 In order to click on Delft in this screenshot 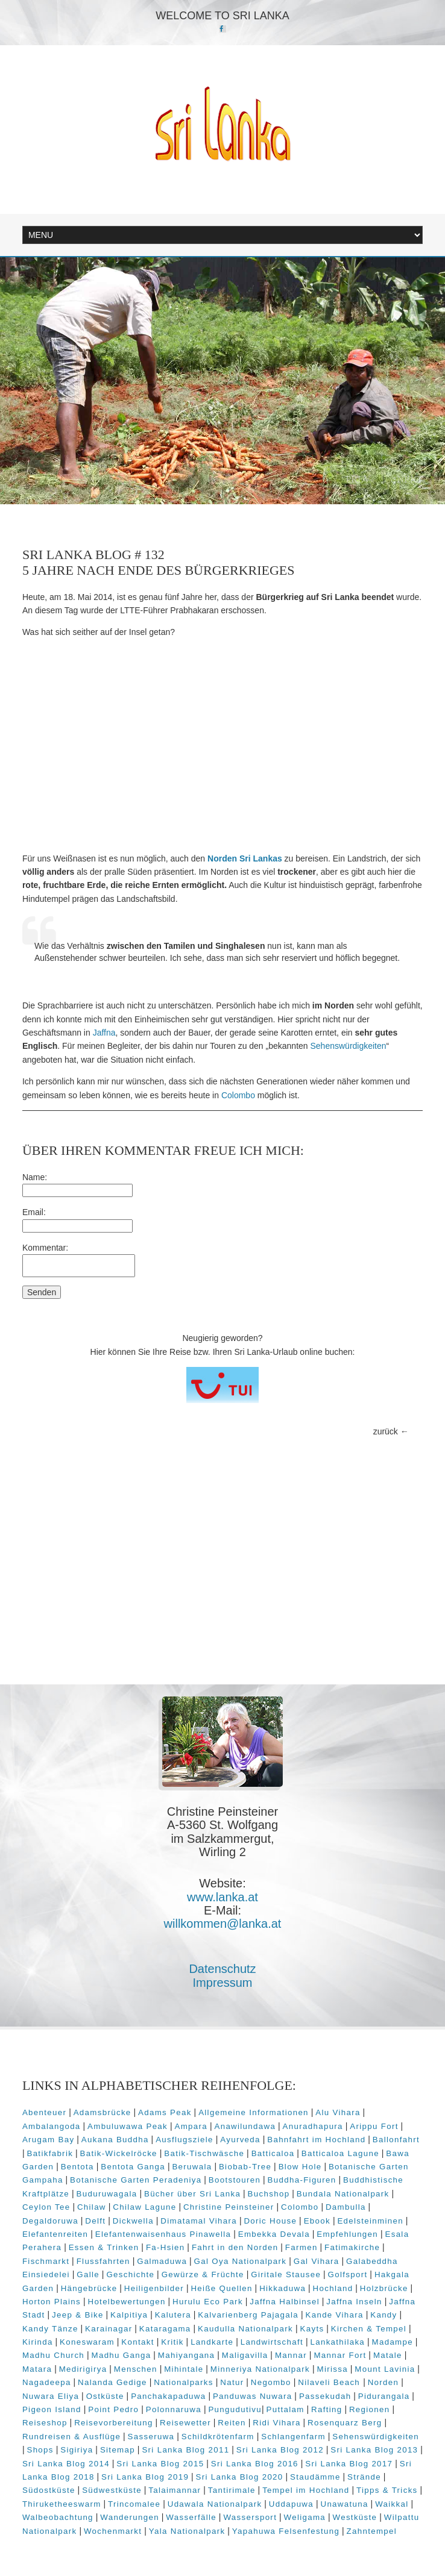, I will do `click(95, 2220)`.